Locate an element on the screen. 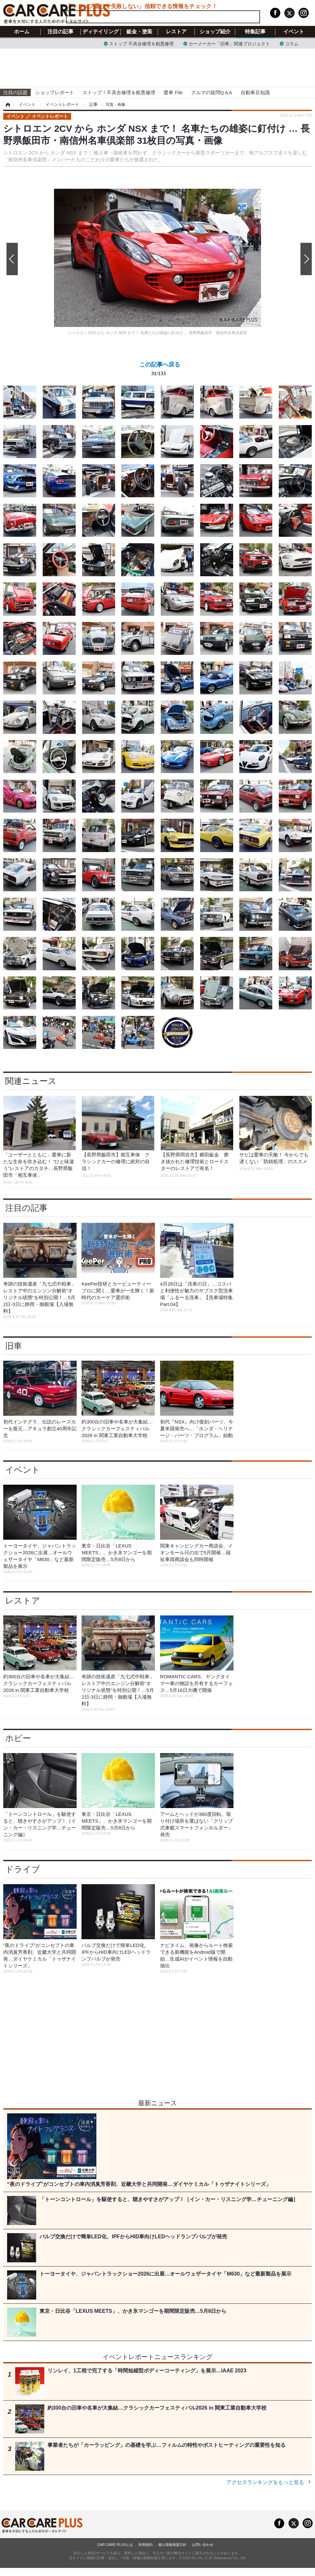 This screenshot has width=315, height=2576. 自動車豆知識 is located at coordinates (255, 92).